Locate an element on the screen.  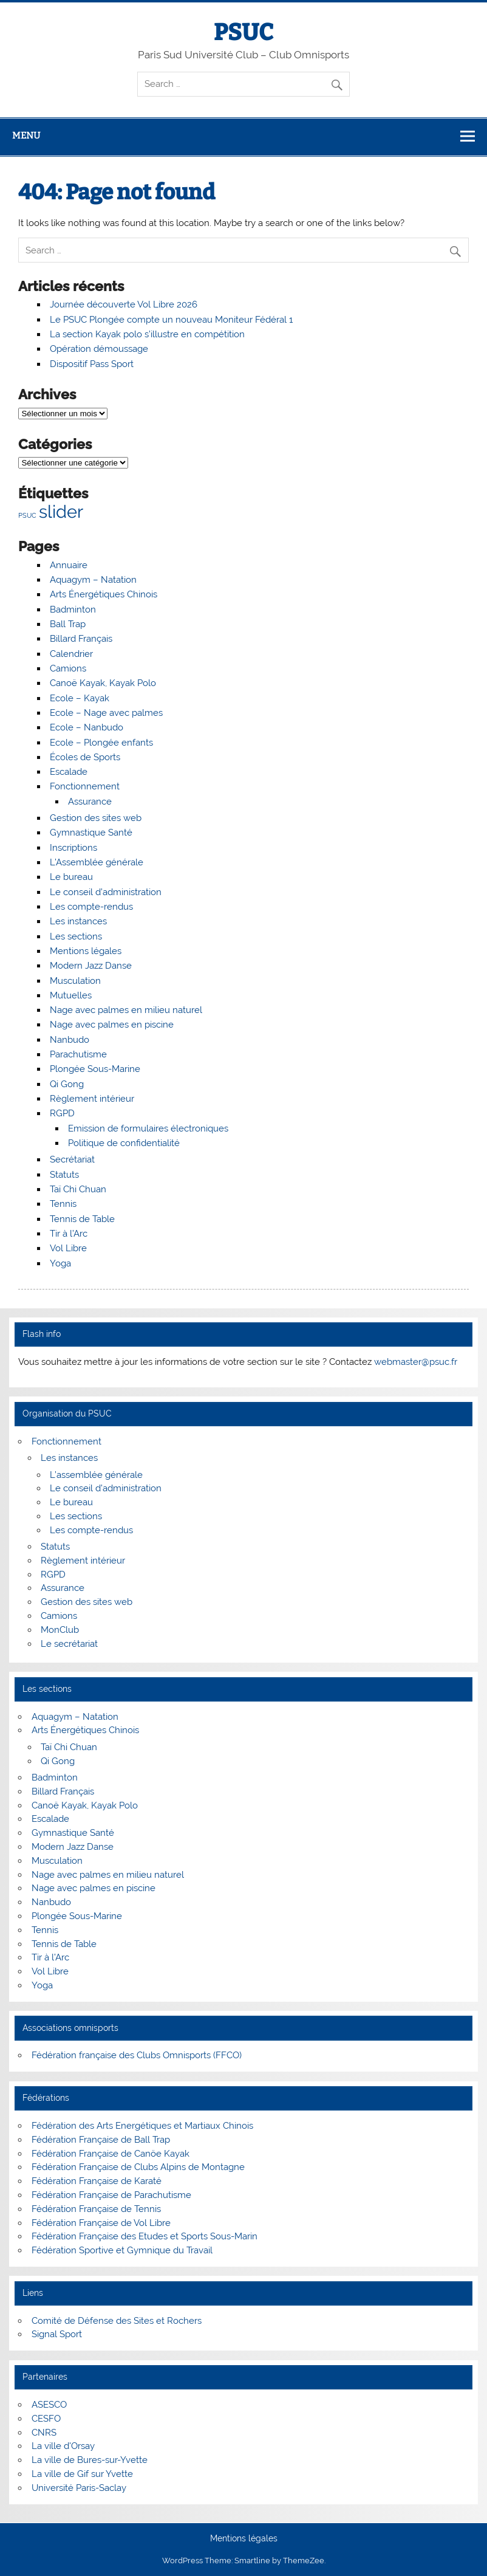
Comité de Défense des Sites et Rochers is located at coordinates (117, 2320).